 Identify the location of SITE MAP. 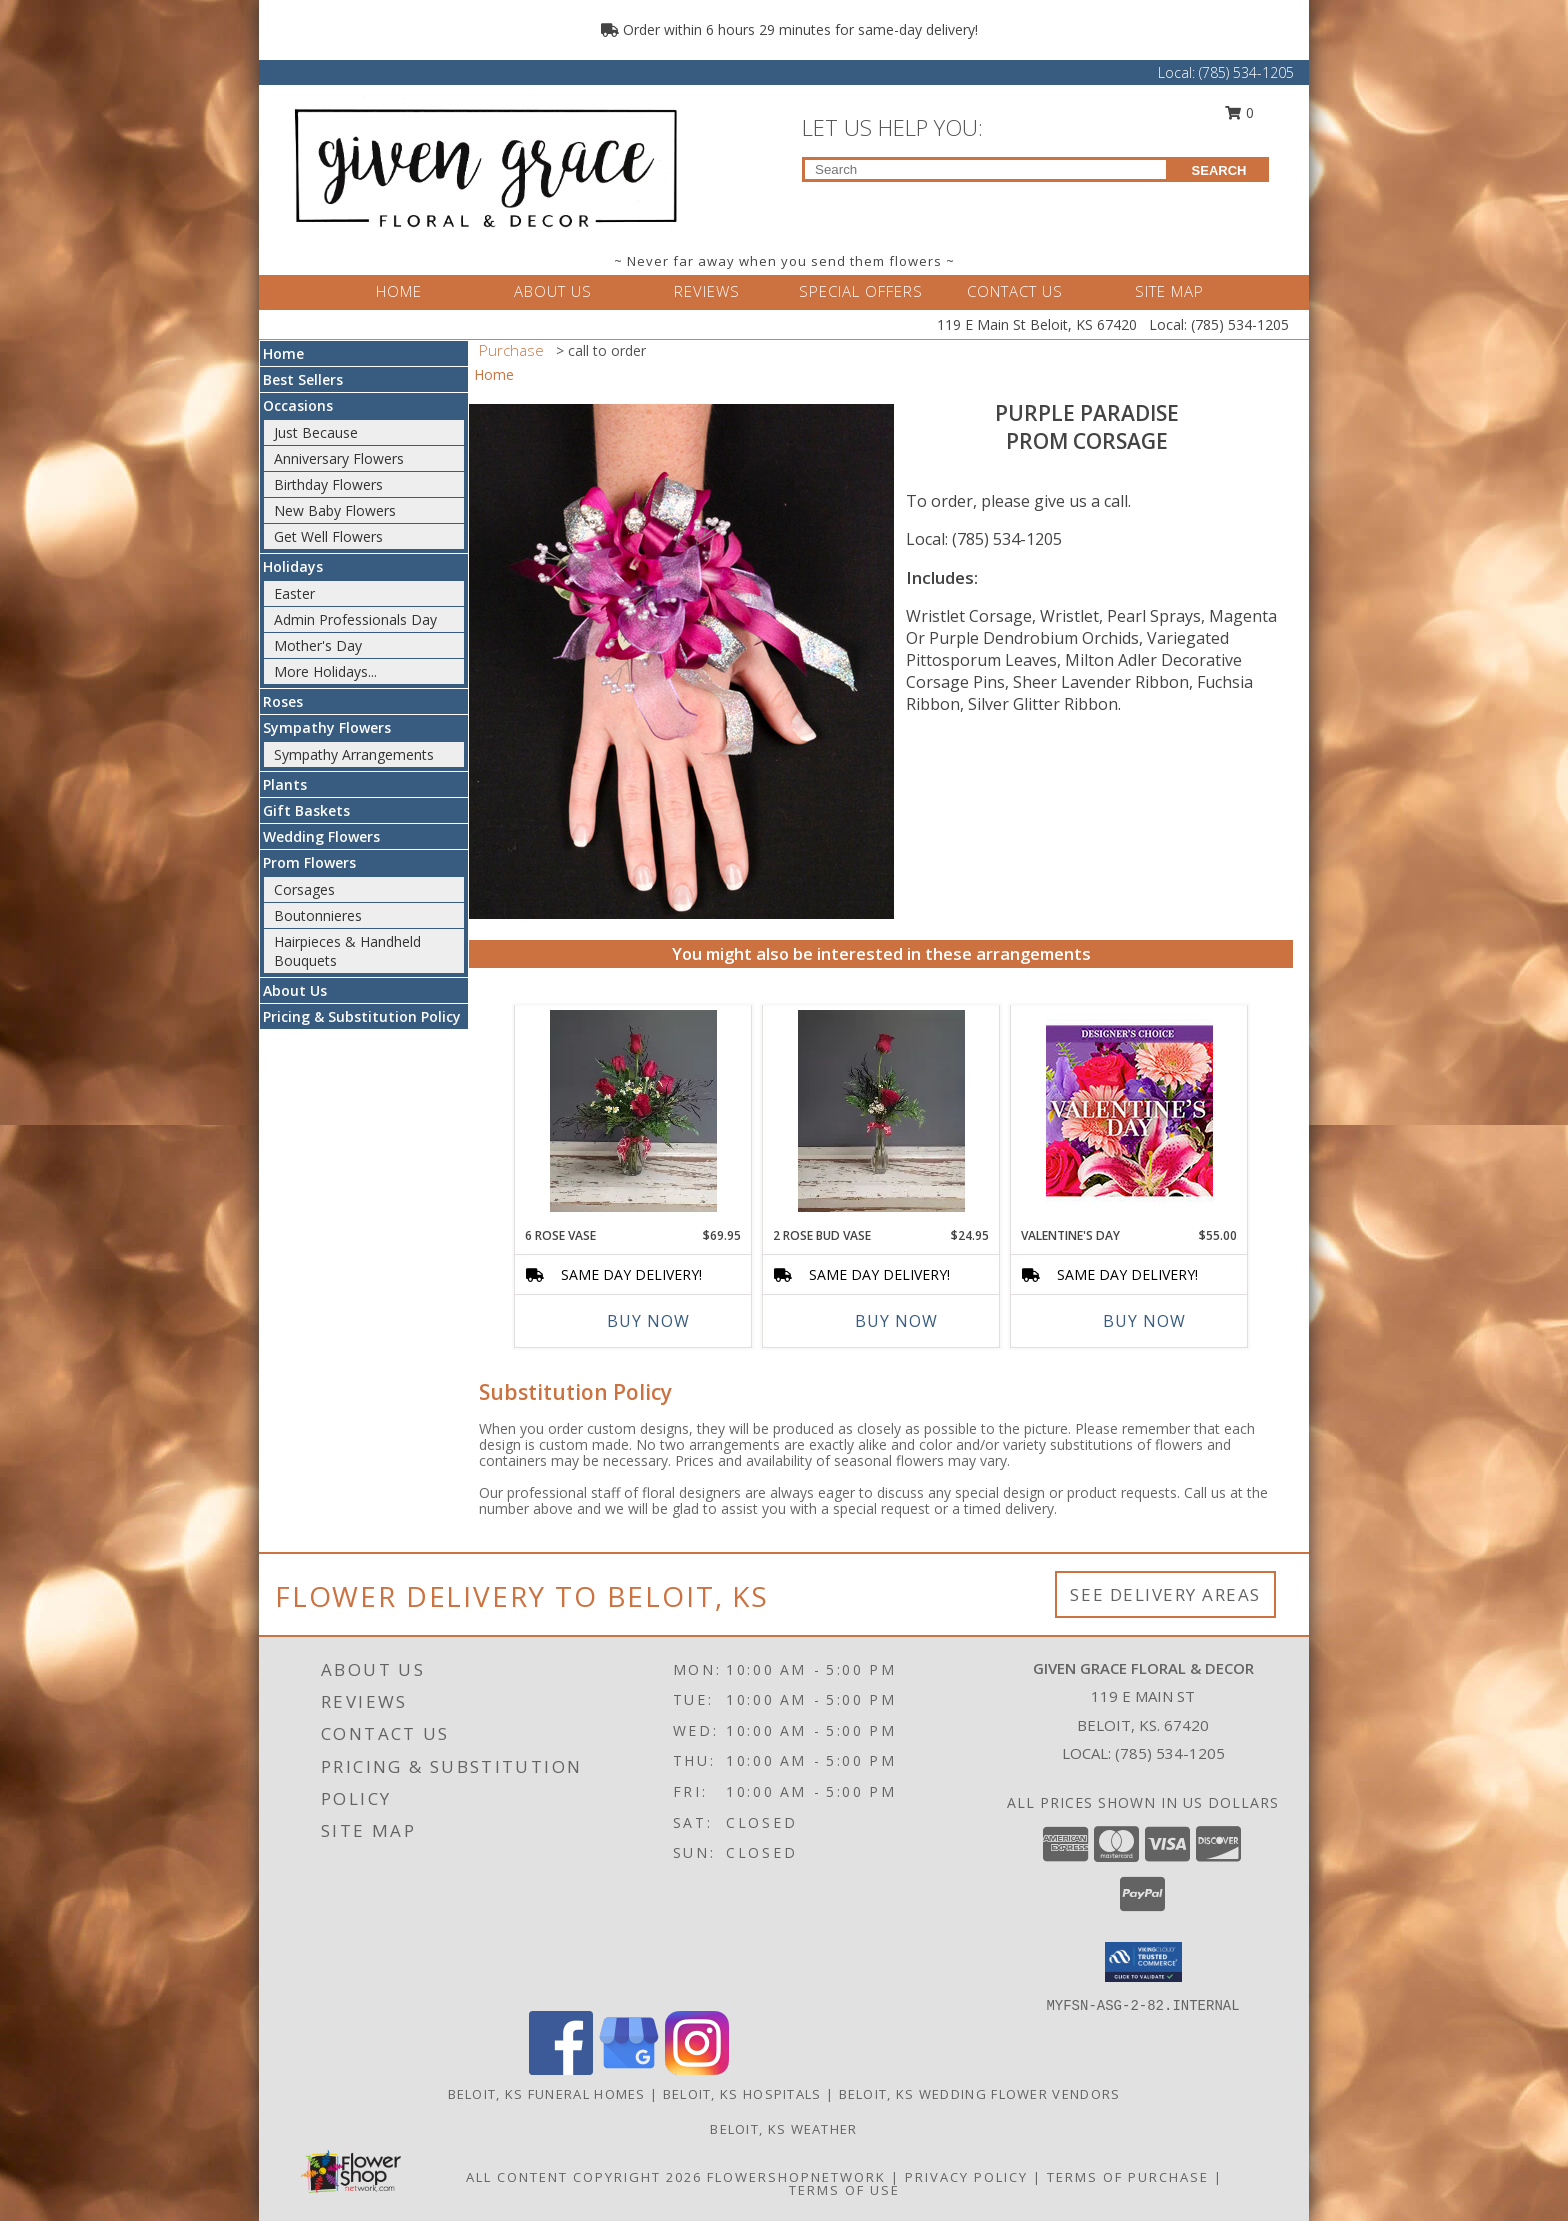
(1169, 291).